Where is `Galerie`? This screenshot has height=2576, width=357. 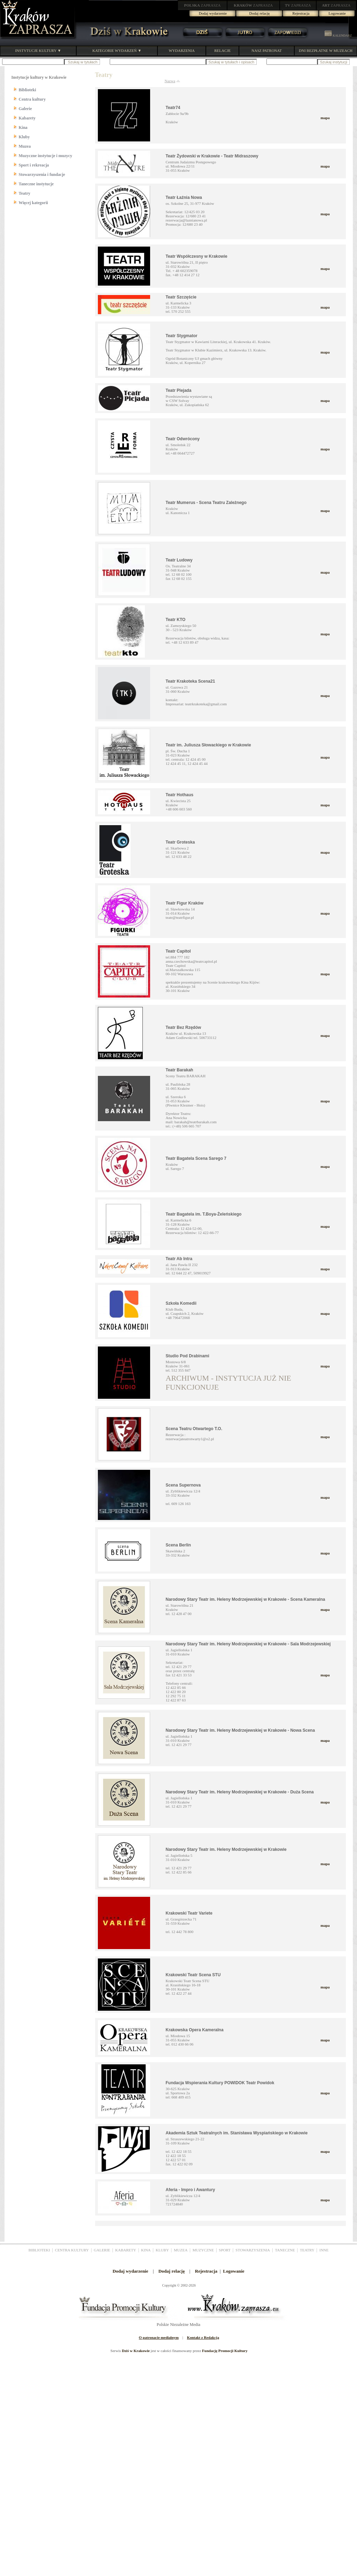
Galerie is located at coordinates (25, 108).